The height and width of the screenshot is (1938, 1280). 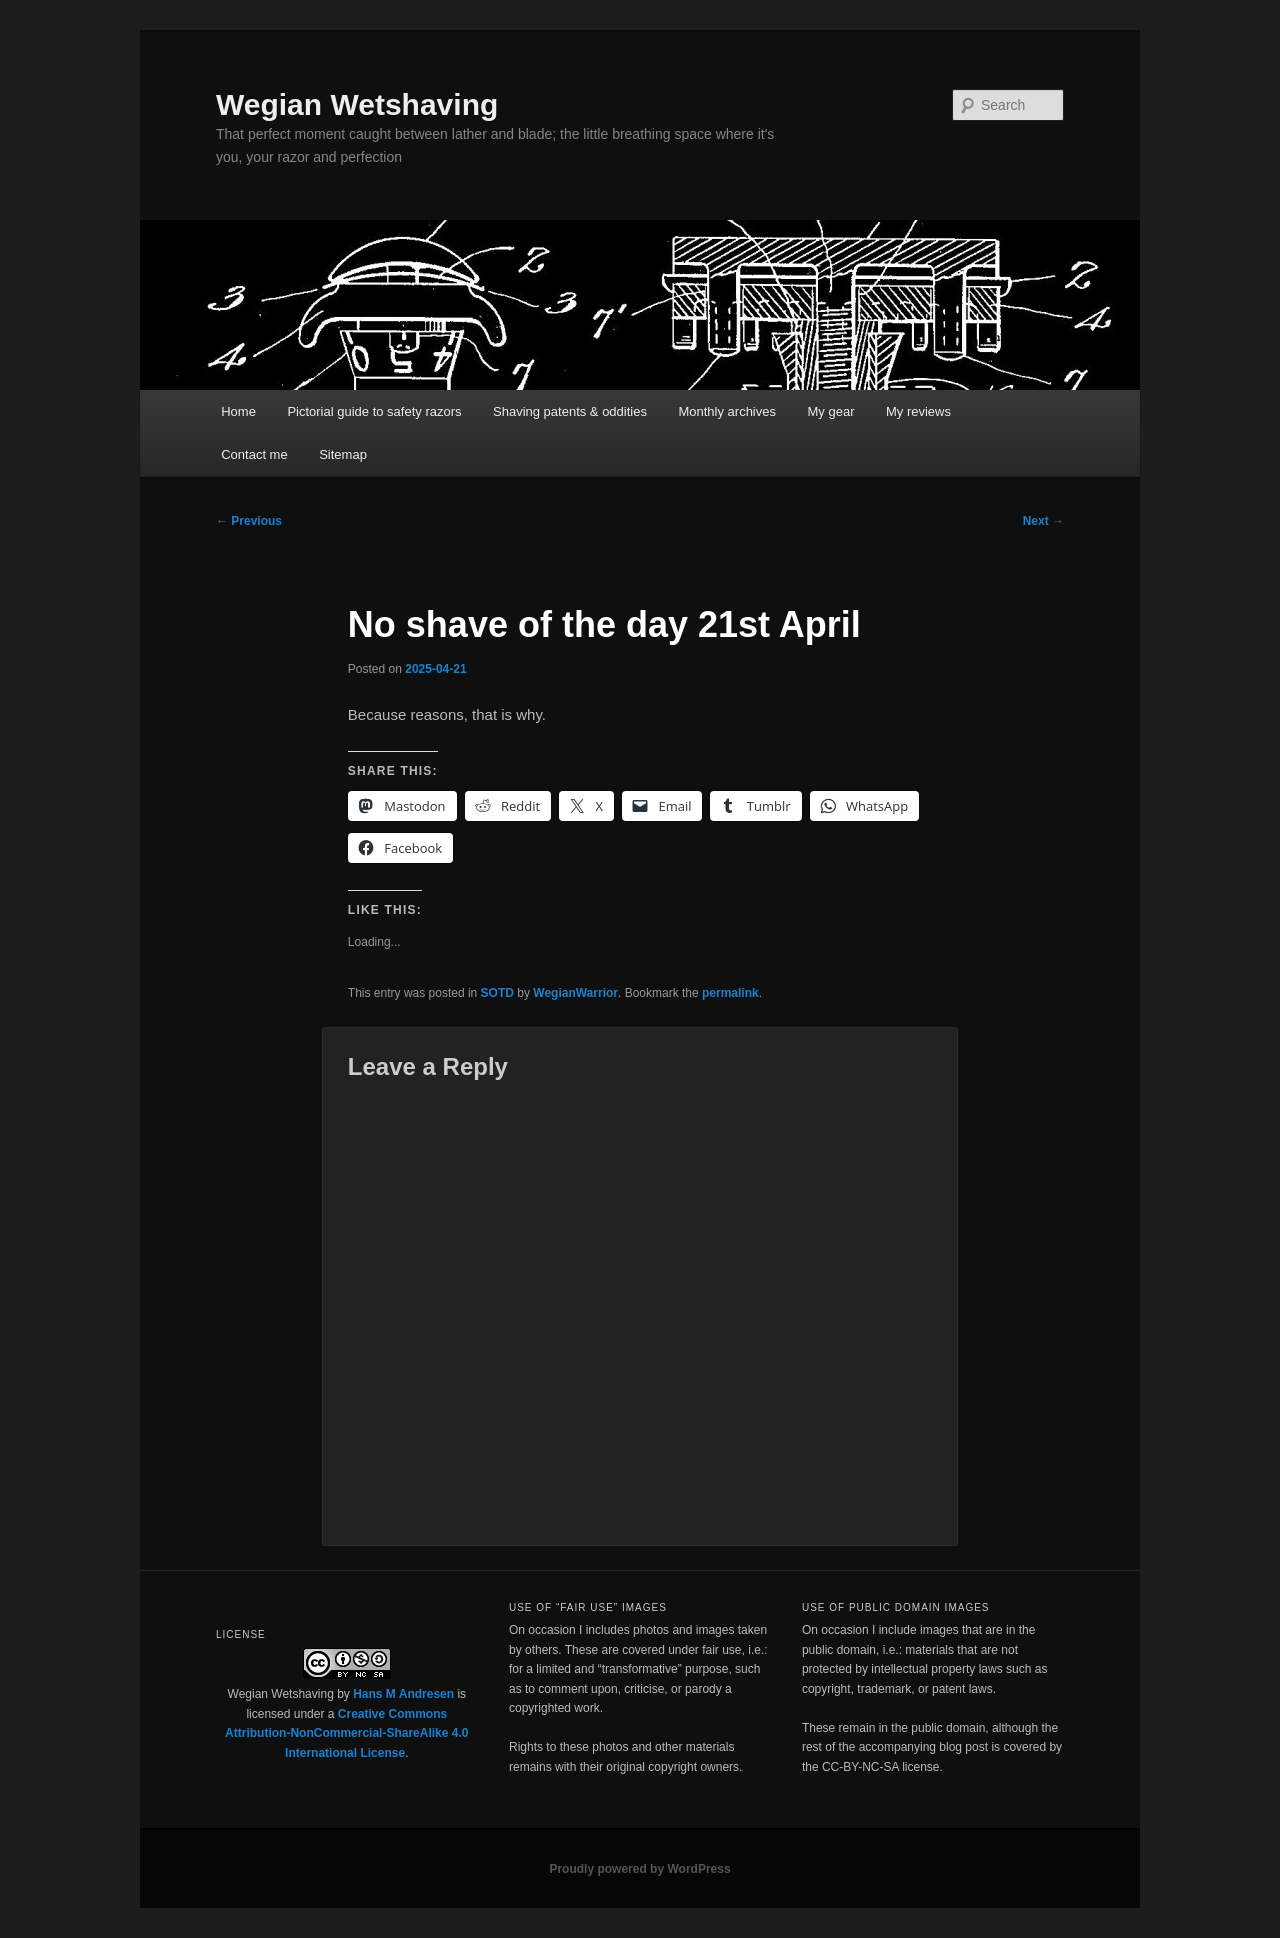 I want to click on My reviews, so click(x=918, y=411).